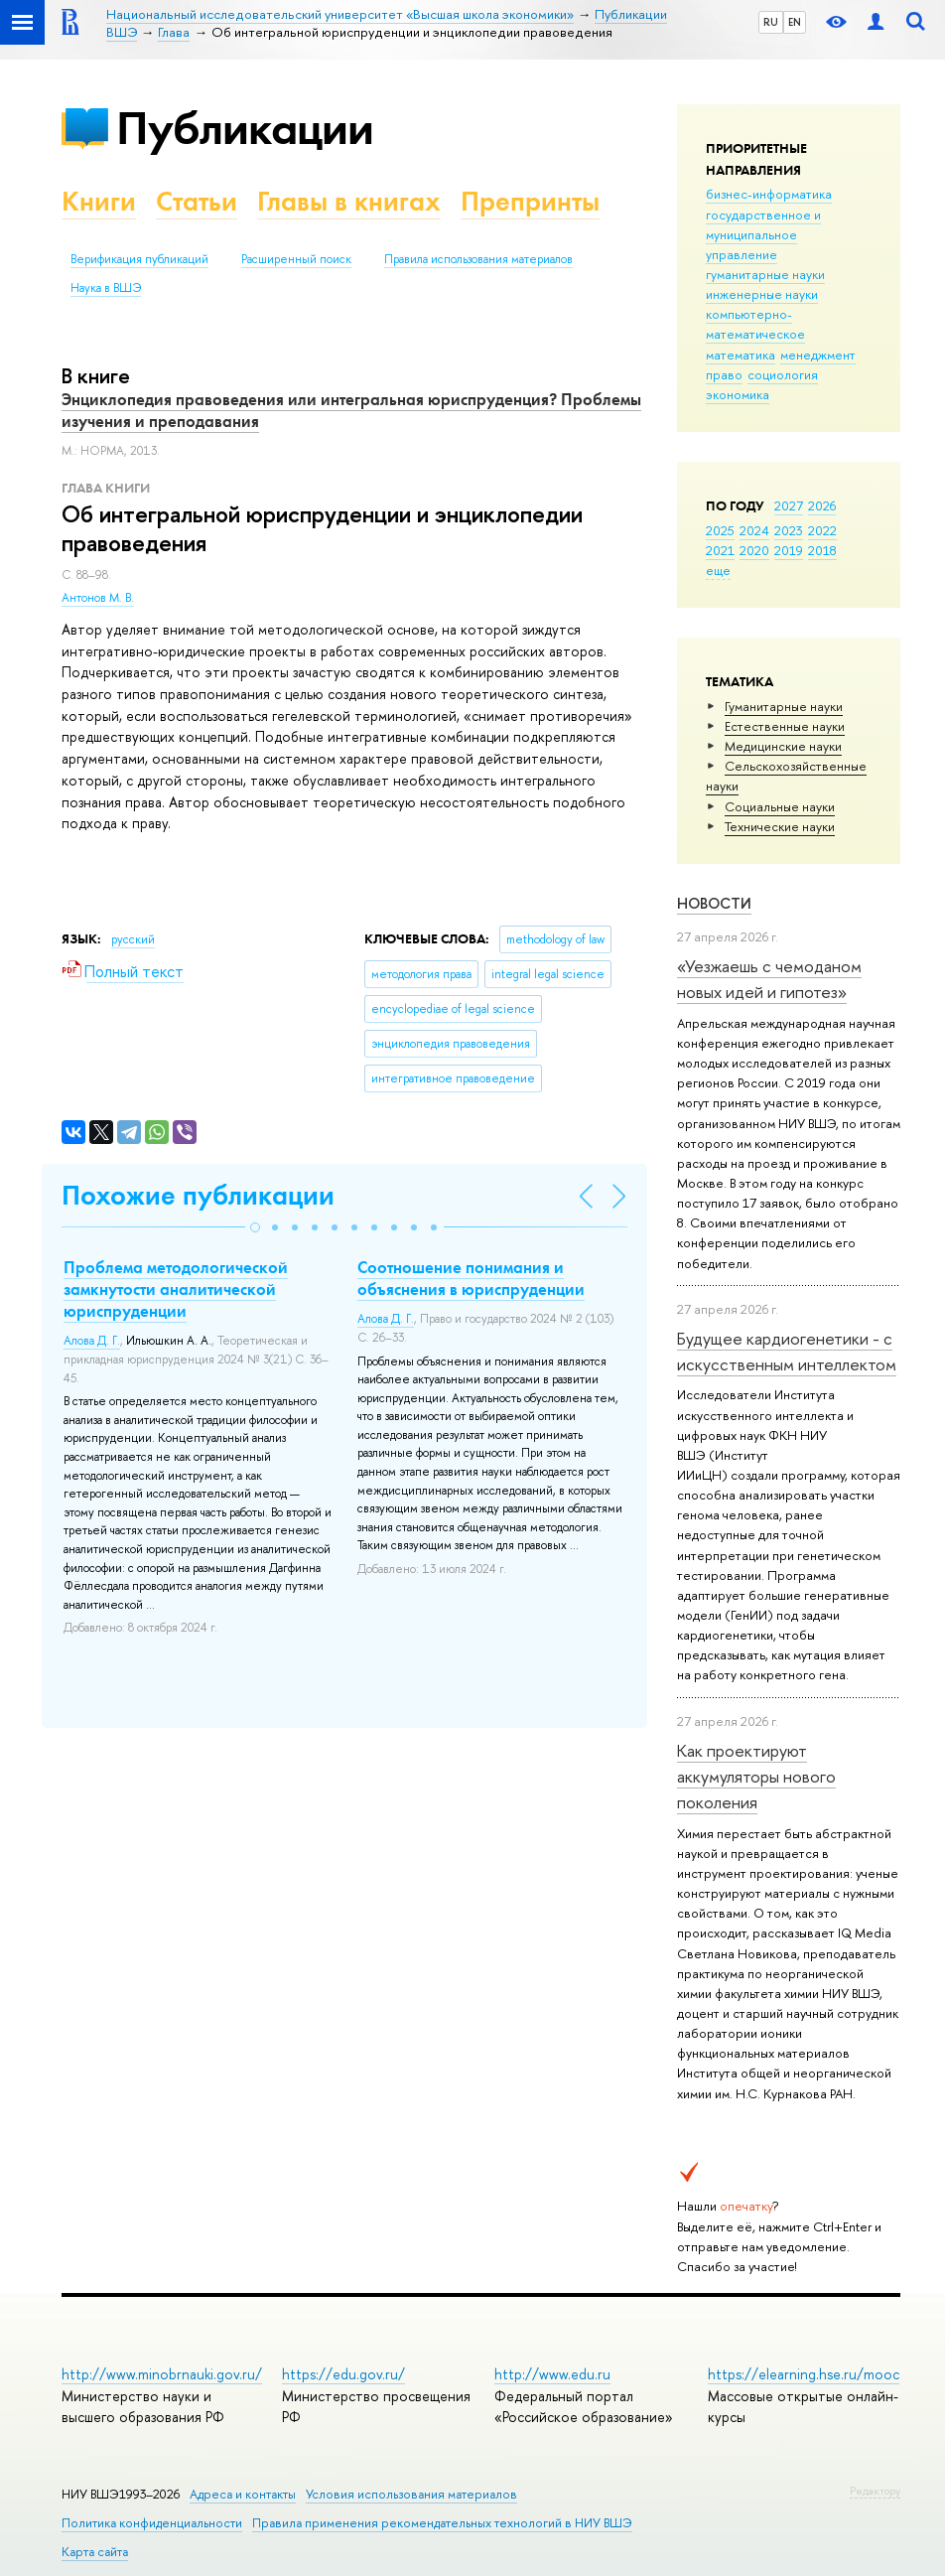 This screenshot has height=2576, width=945. I want to click on [button], so click(255, 1227).